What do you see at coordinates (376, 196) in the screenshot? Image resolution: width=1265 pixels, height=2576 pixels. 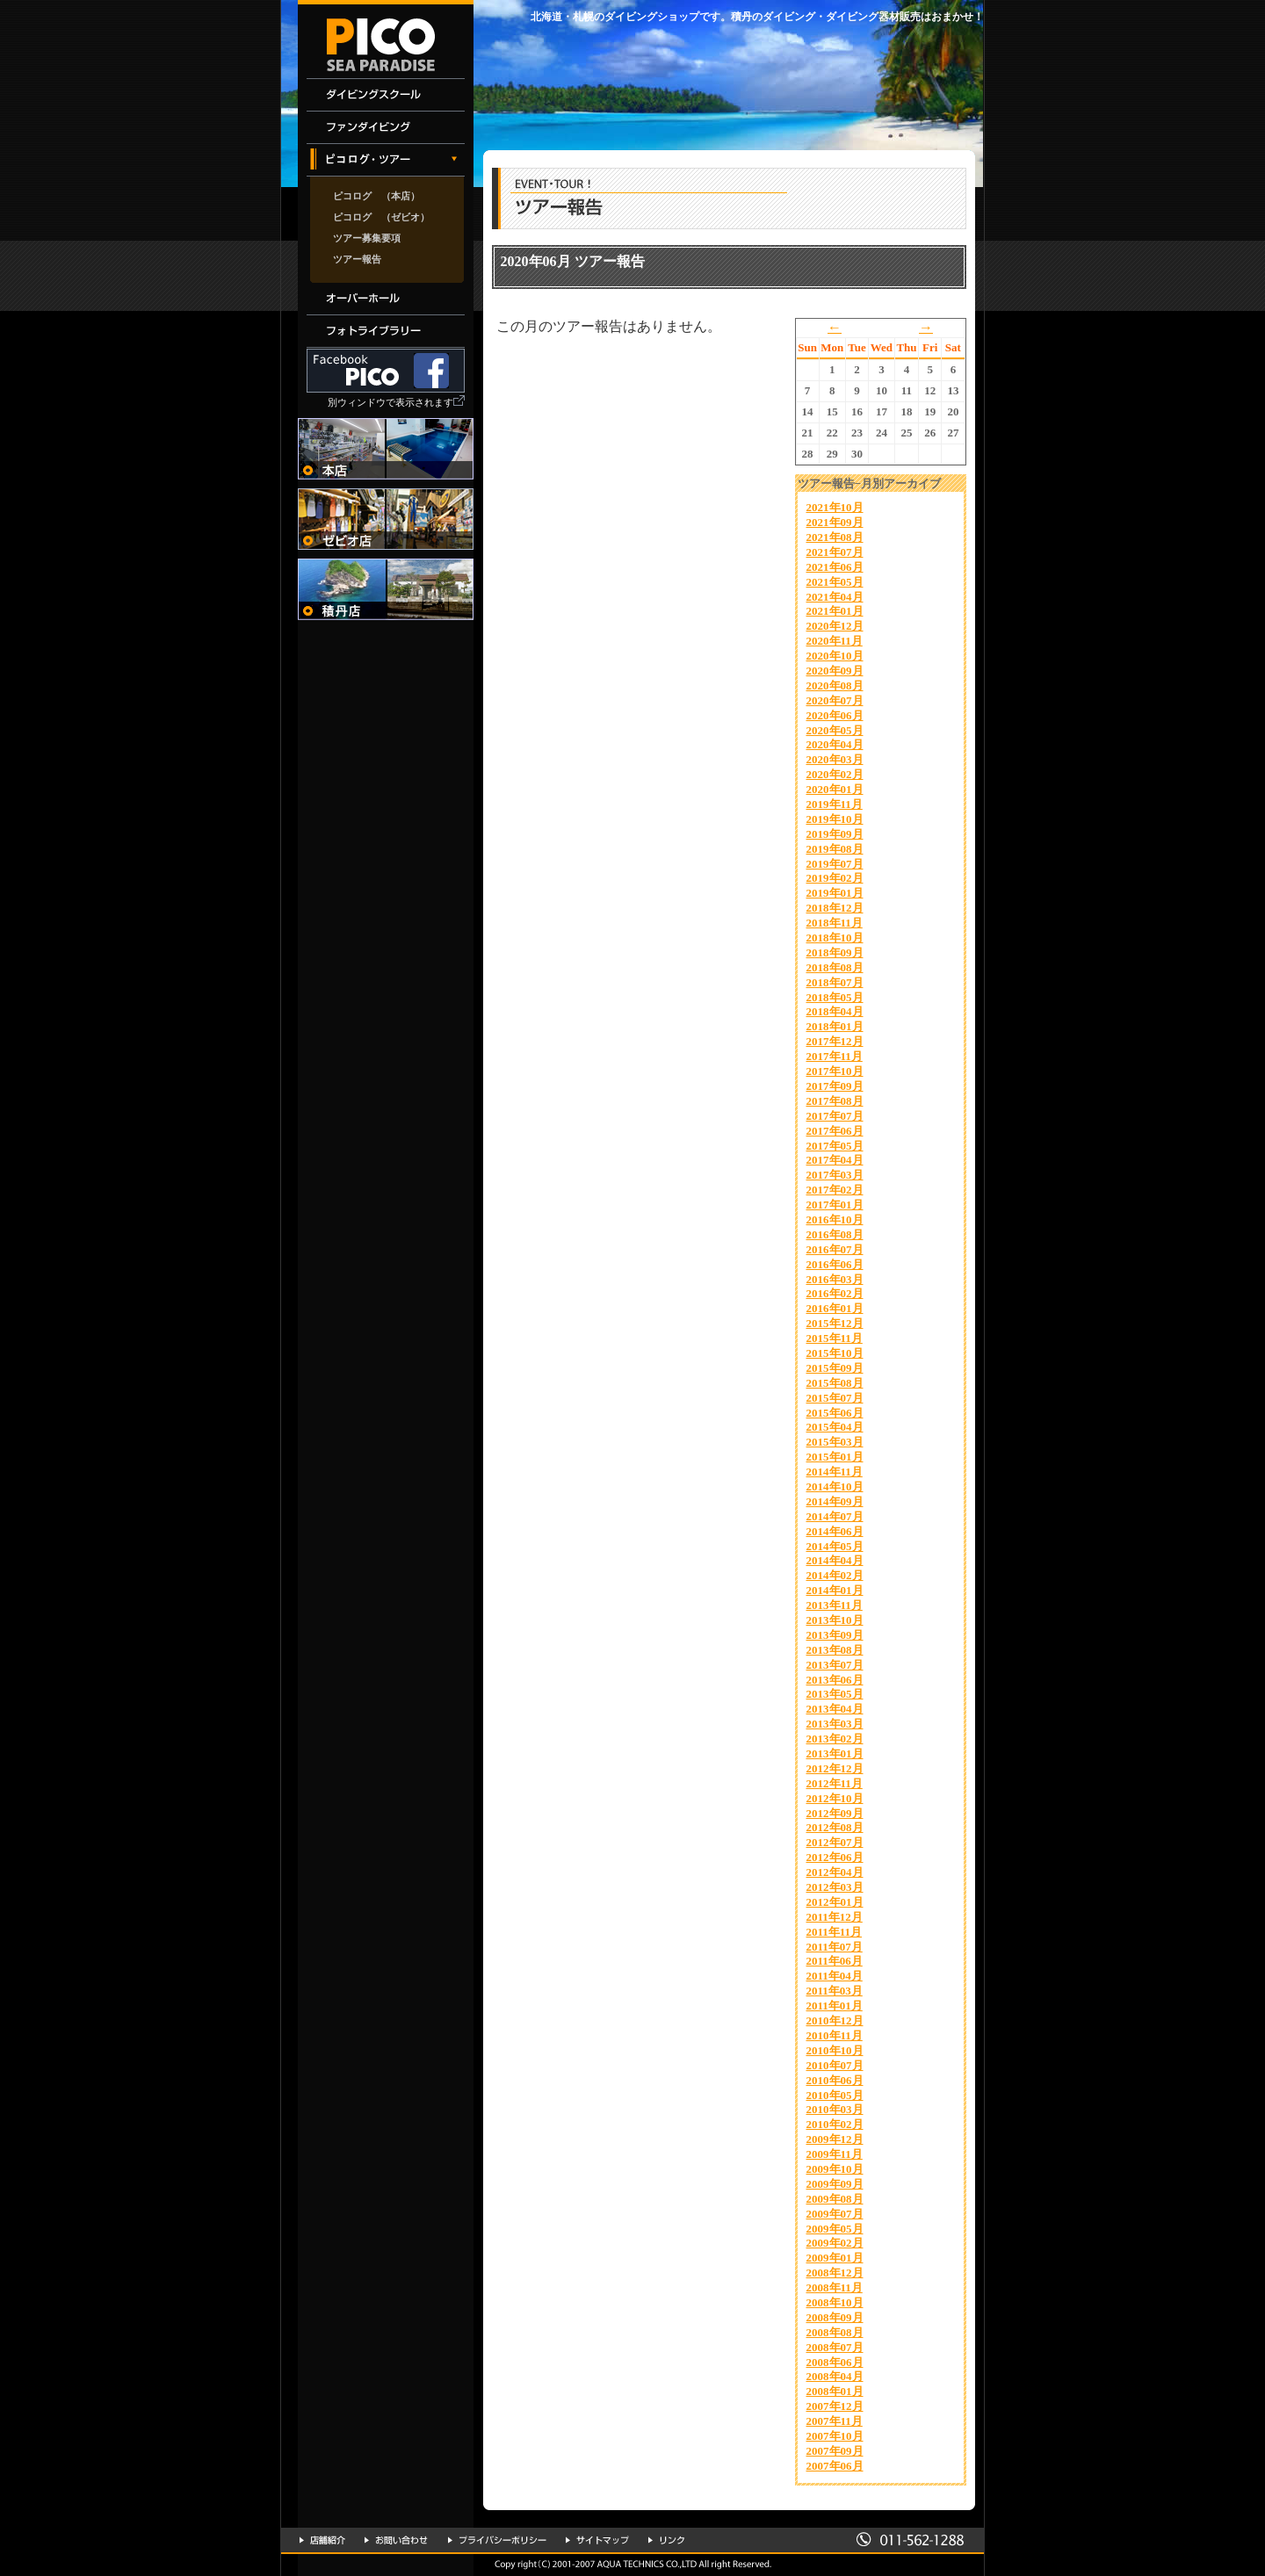 I see `ピコログ （本店）` at bounding box center [376, 196].